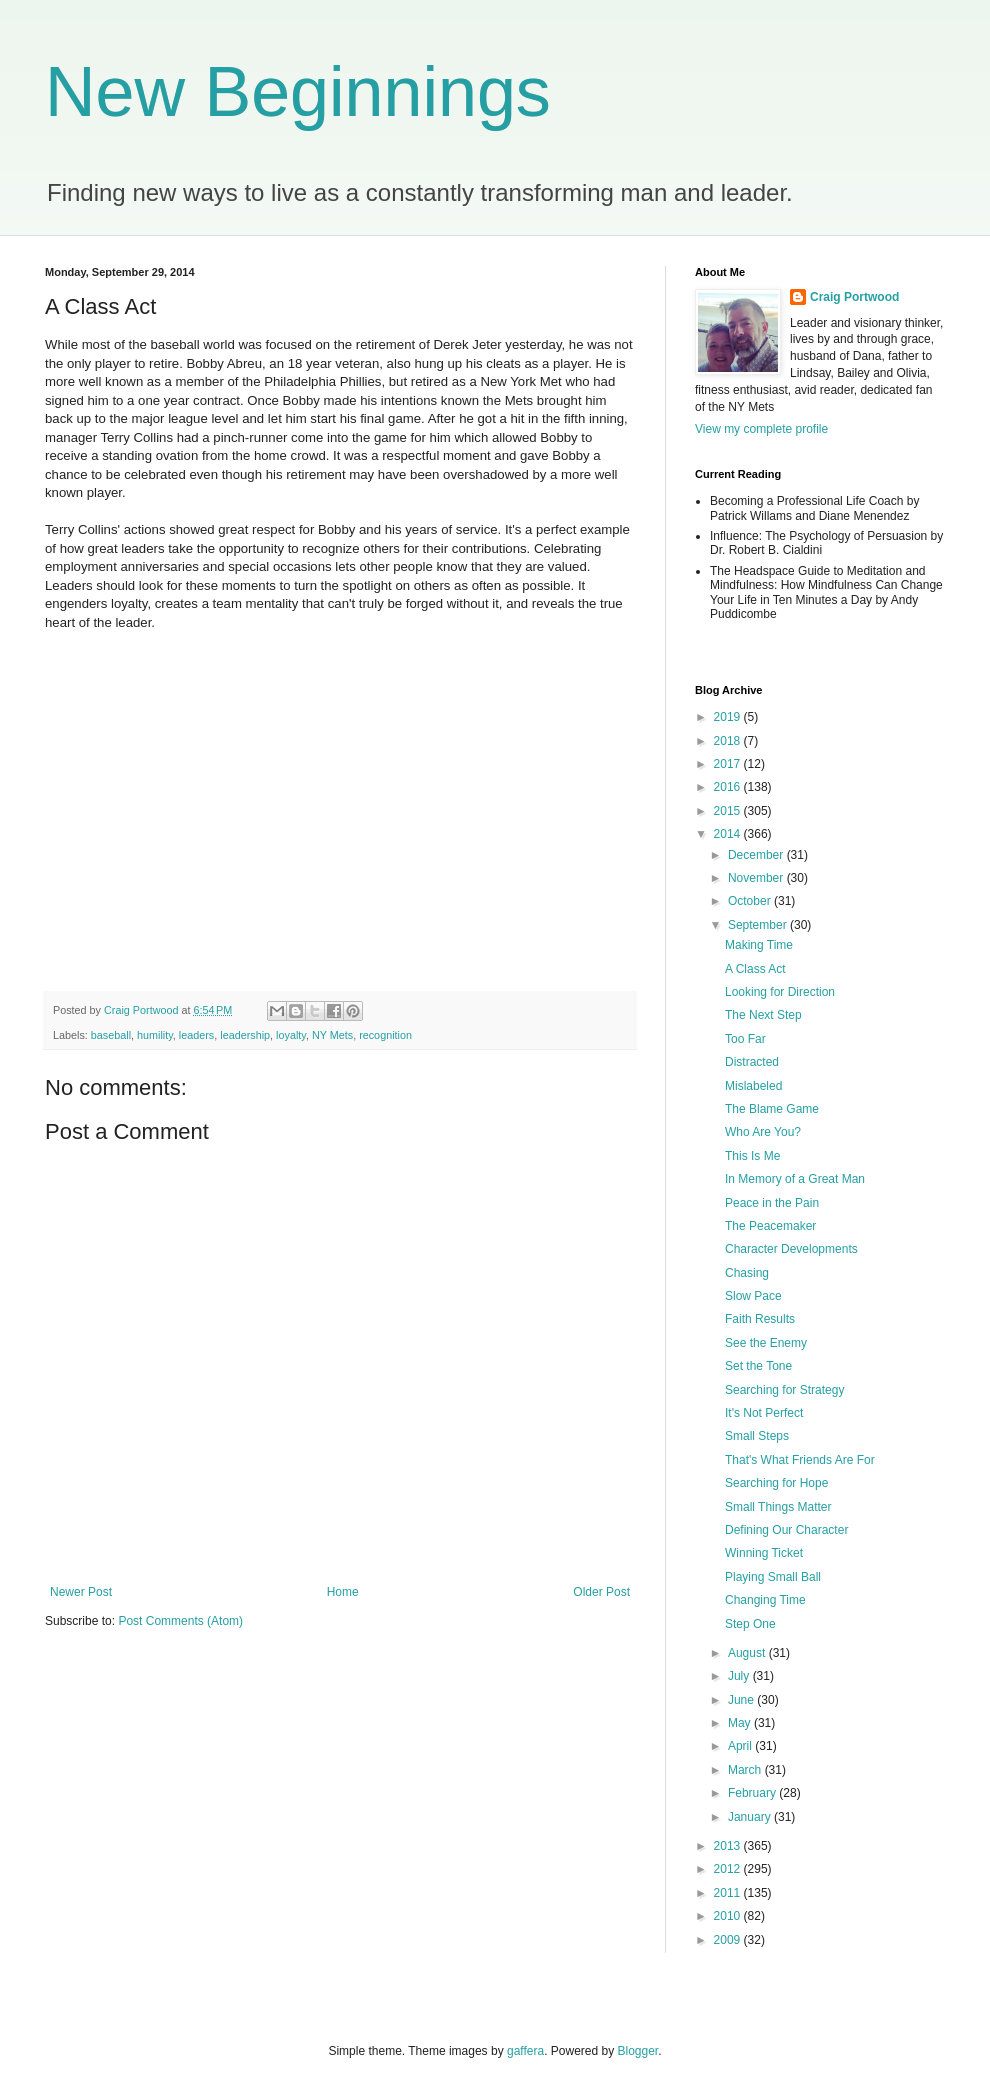  I want to click on Defining Our Character, so click(786, 1530).